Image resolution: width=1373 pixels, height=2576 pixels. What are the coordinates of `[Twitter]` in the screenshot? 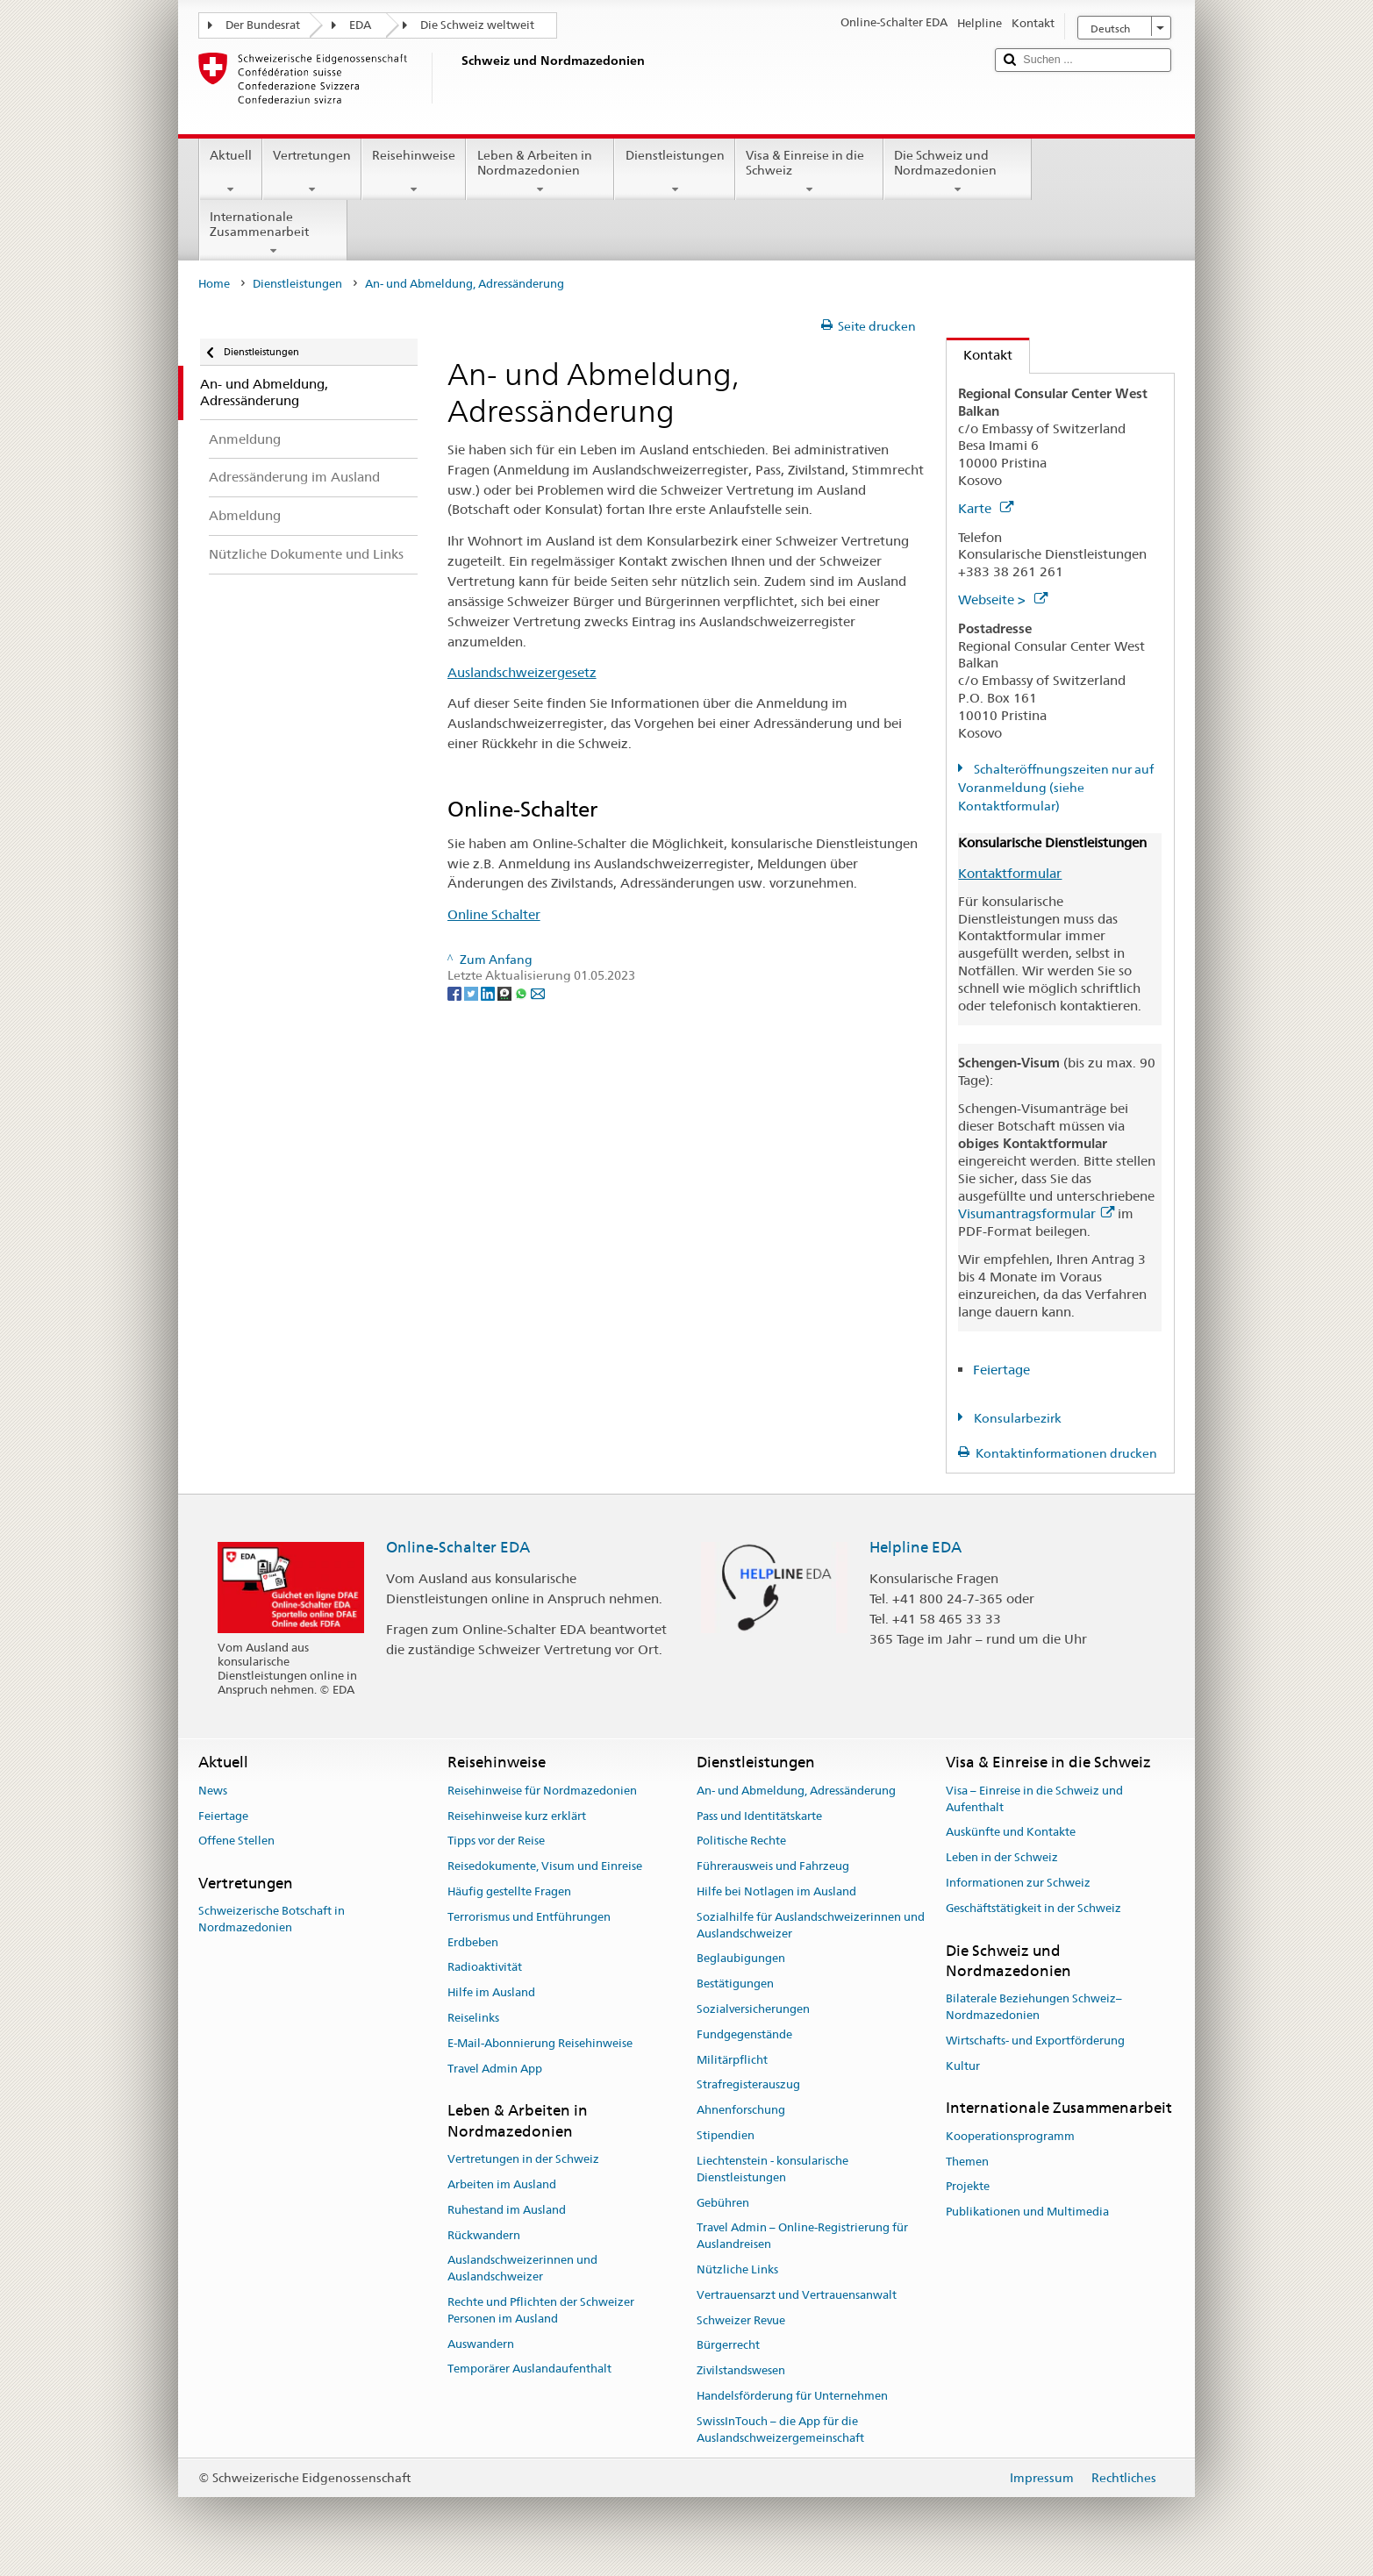 It's located at (472, 992).